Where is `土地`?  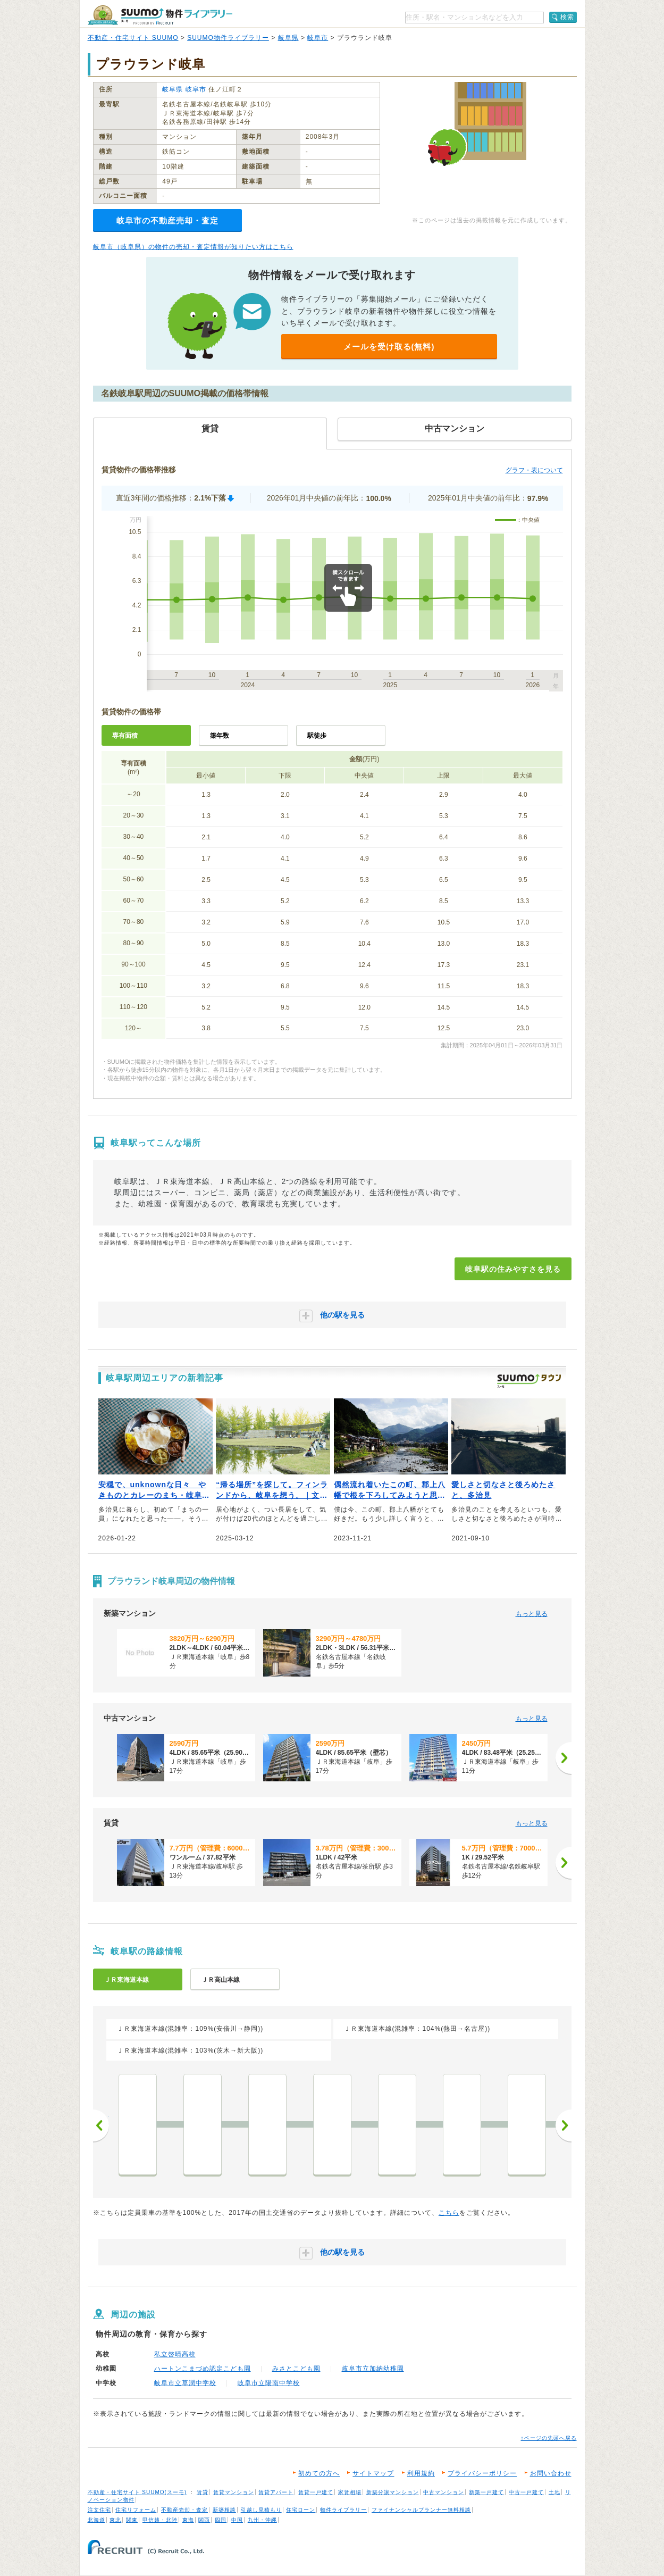 土地 is located at coordinates (554, 2492).